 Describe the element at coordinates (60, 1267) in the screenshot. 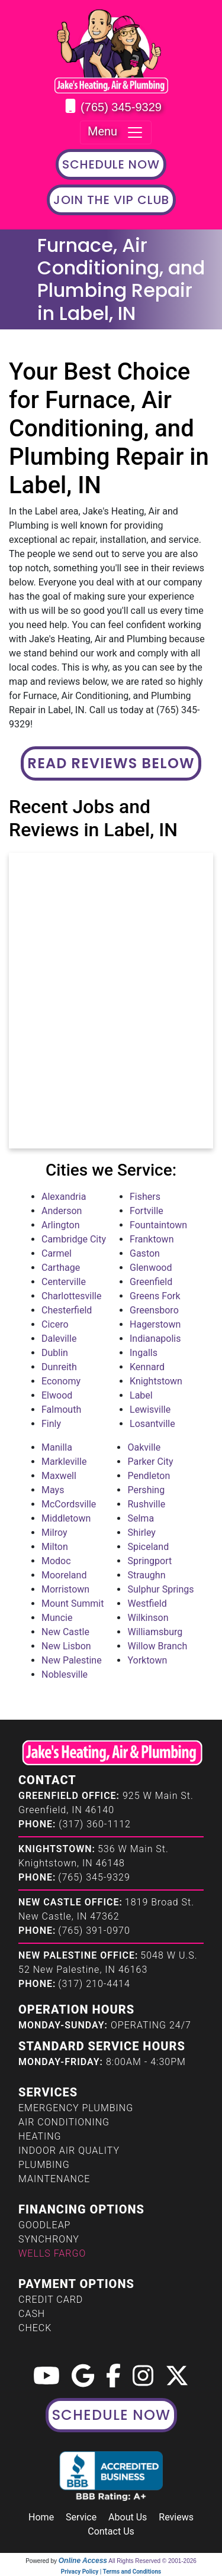

I see `Carthage` at that location.